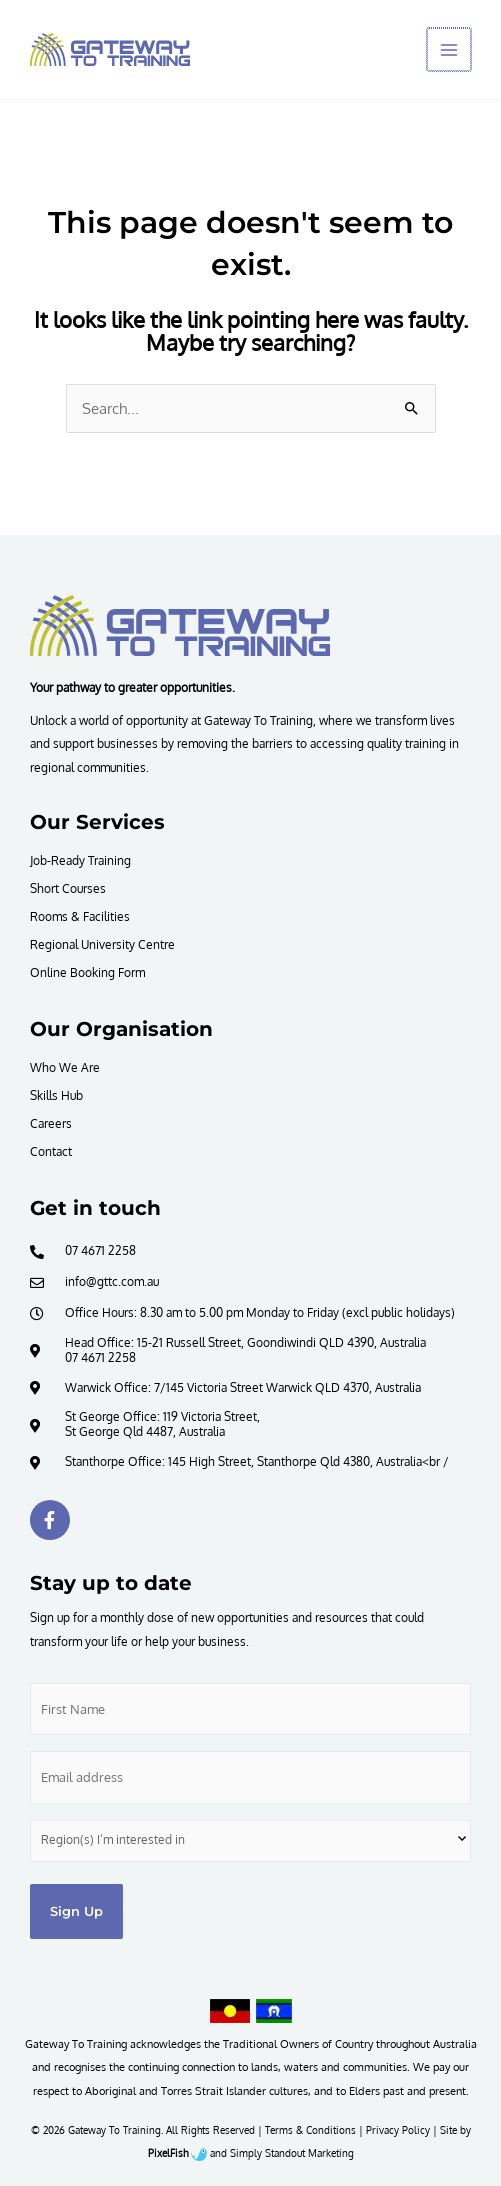  Describe the element at coordinates (65, 1067) in the screenshot. I see `Who We Are` at that location.